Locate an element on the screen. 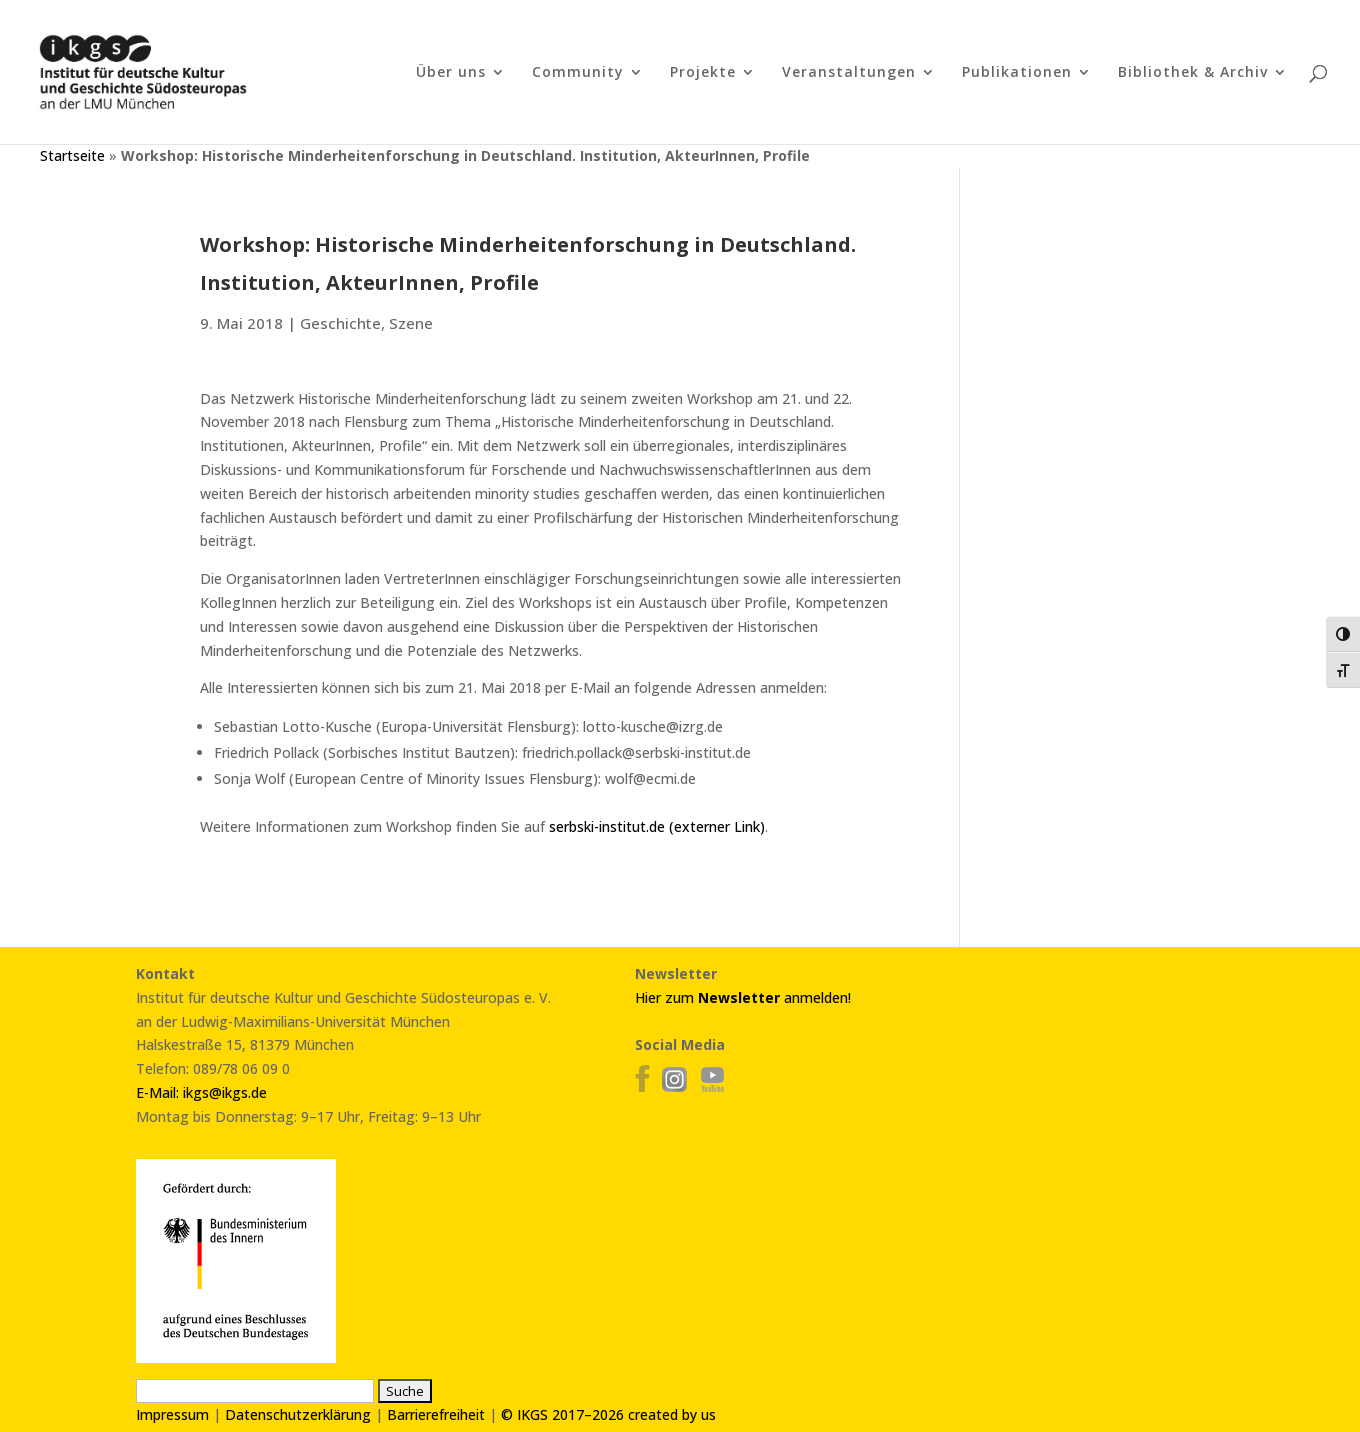 The height and width of the screenshot is (1432, 1360). Datenschutzerklärung is located at coordinates (298, 1414).